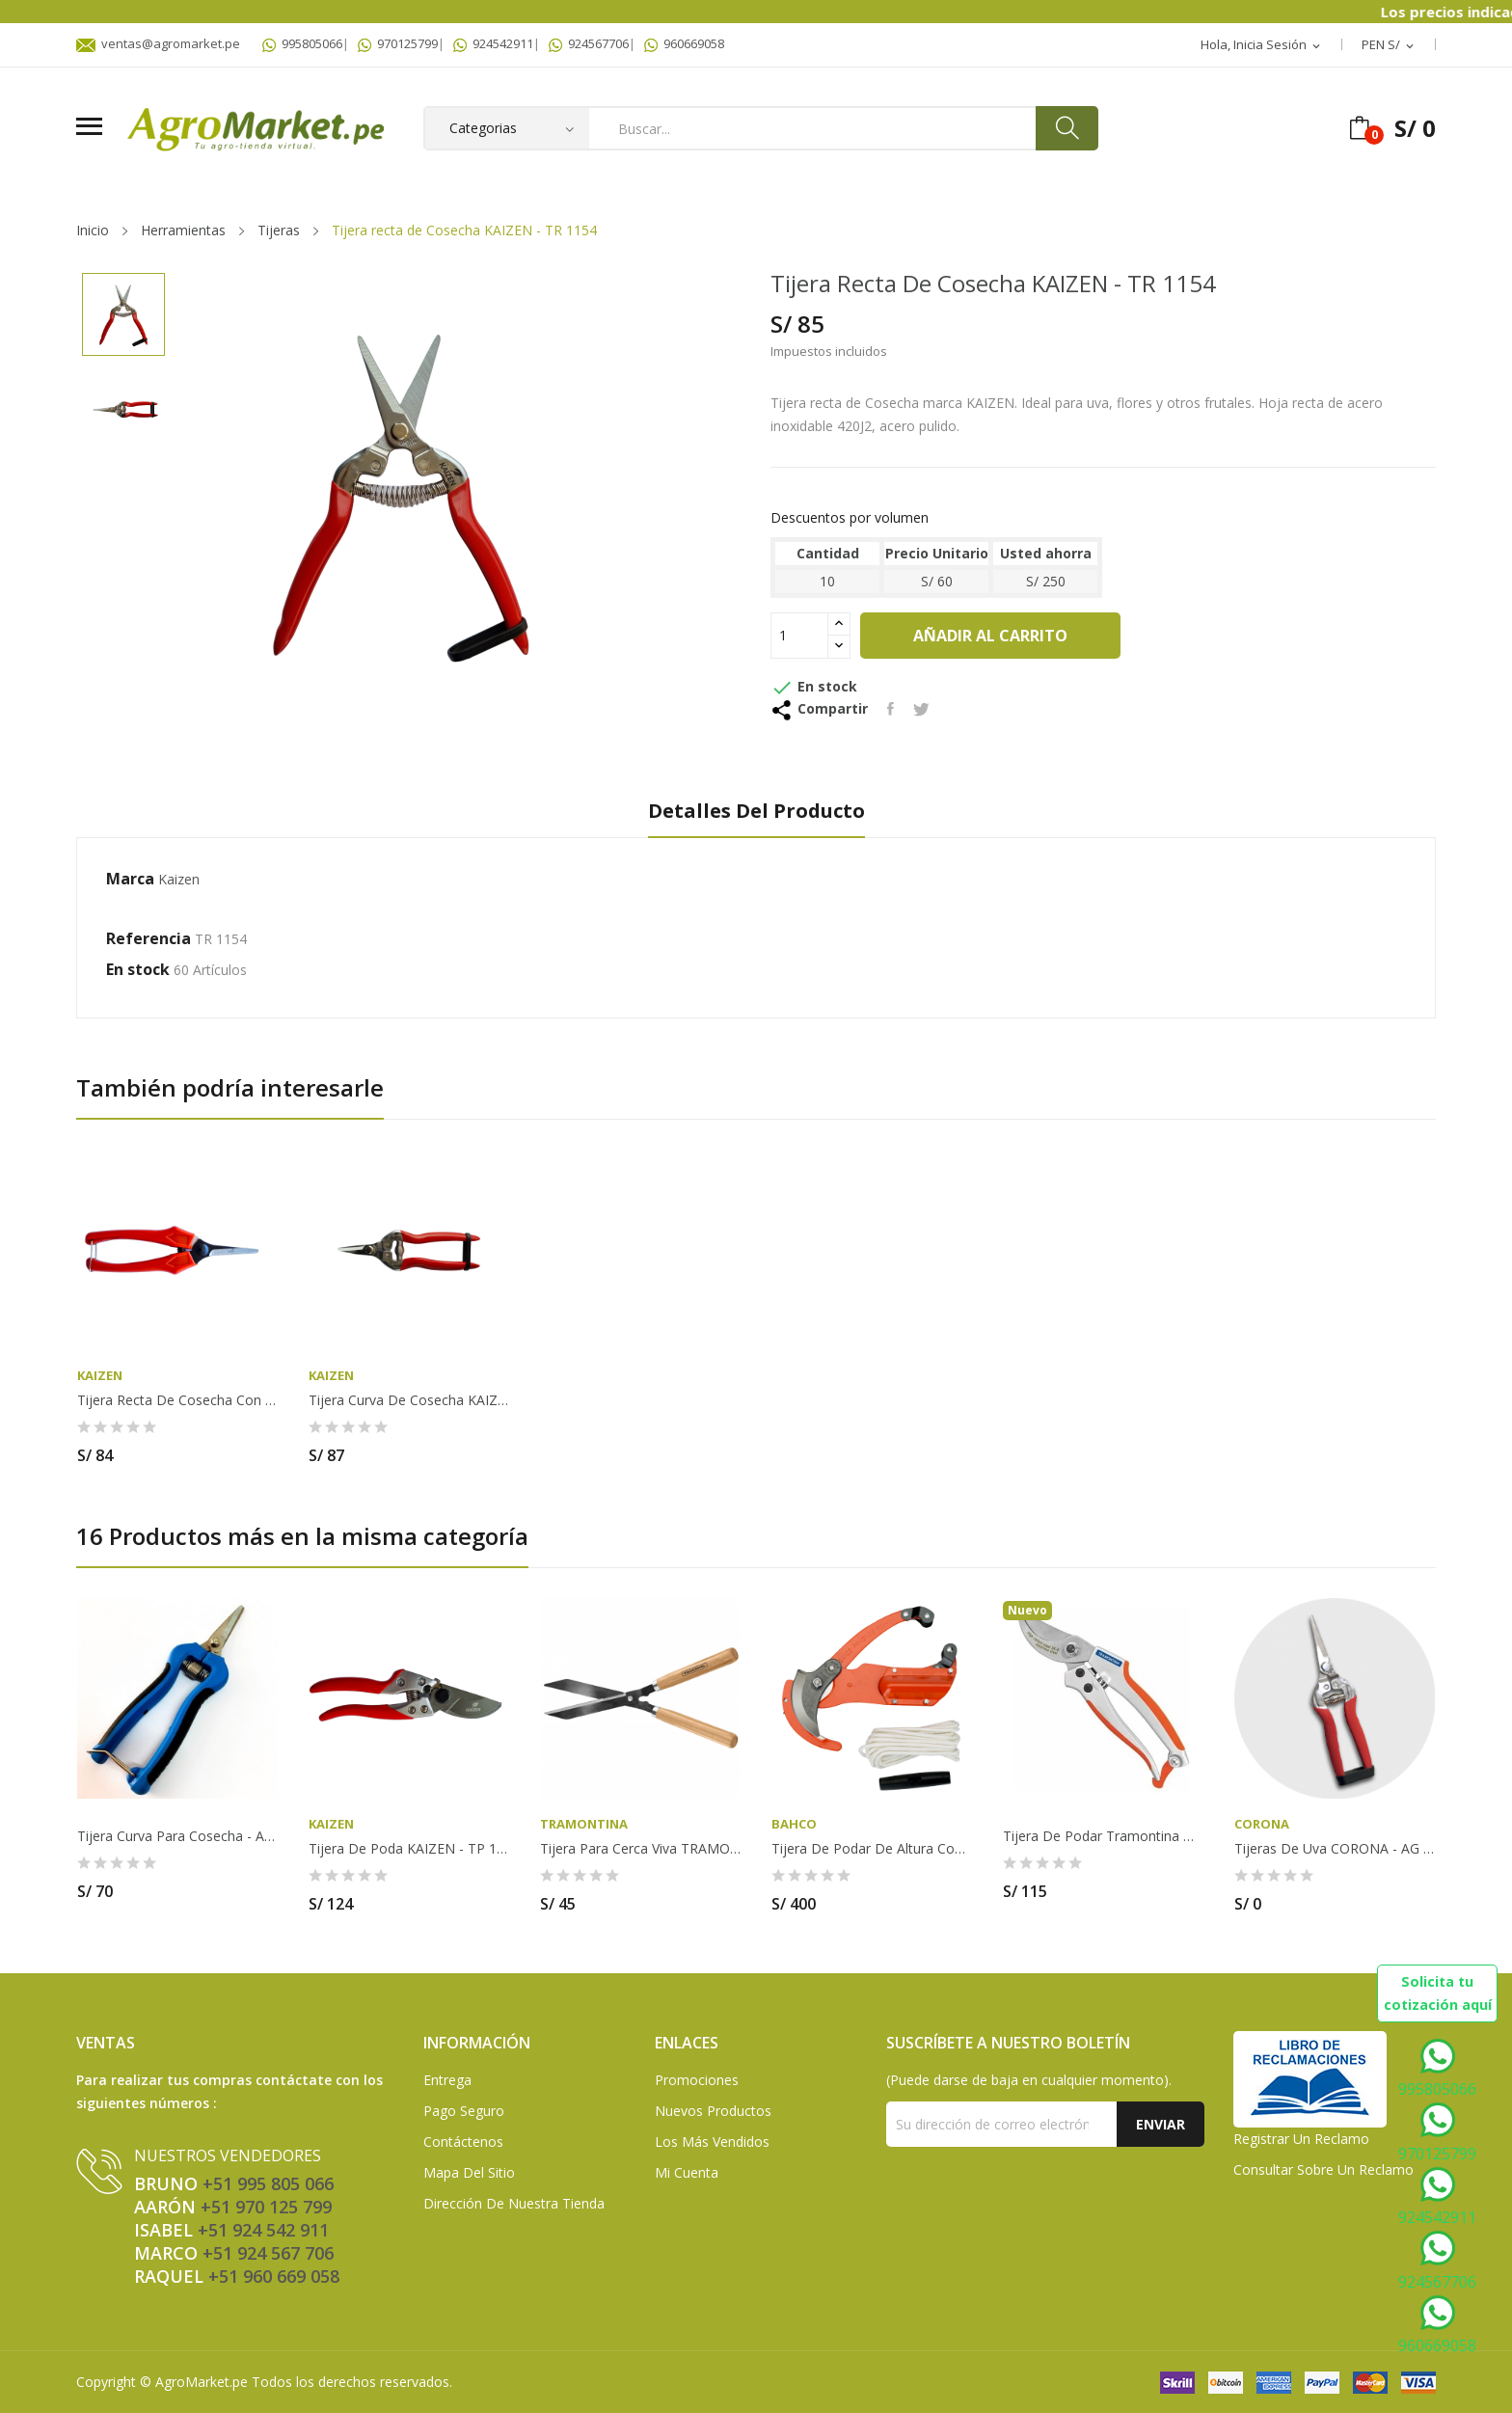 The height and width of the screenshot is (2413, 1512). Describe the element at coordinates (584, 1824) in the screenshot. I see `TRAMONTINA` at that location.